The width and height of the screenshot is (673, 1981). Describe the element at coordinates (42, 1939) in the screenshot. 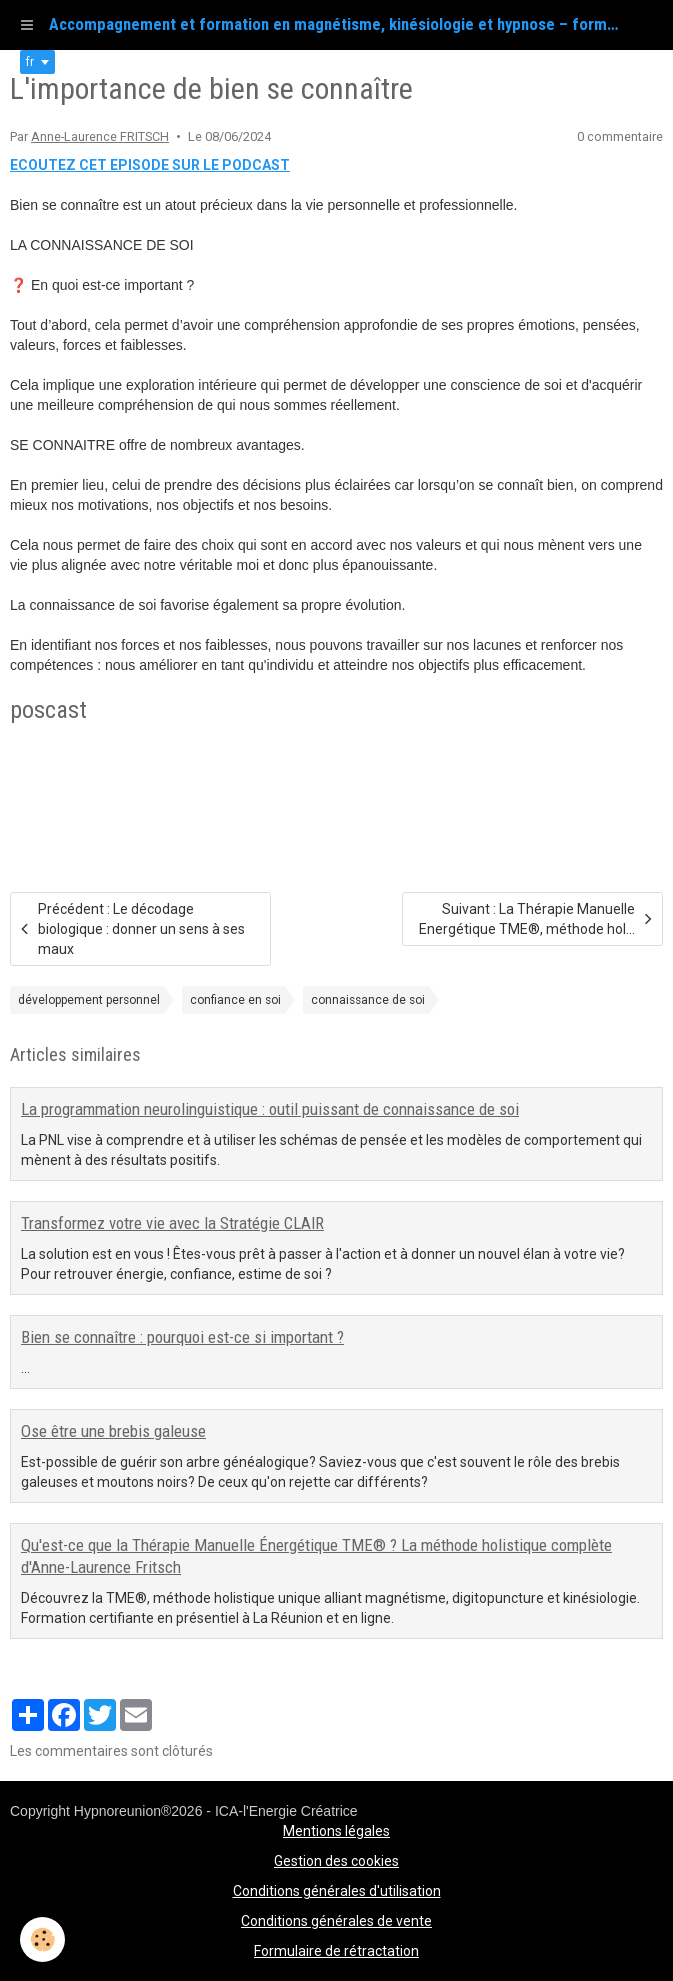

I see `[Cookie]` at that location.